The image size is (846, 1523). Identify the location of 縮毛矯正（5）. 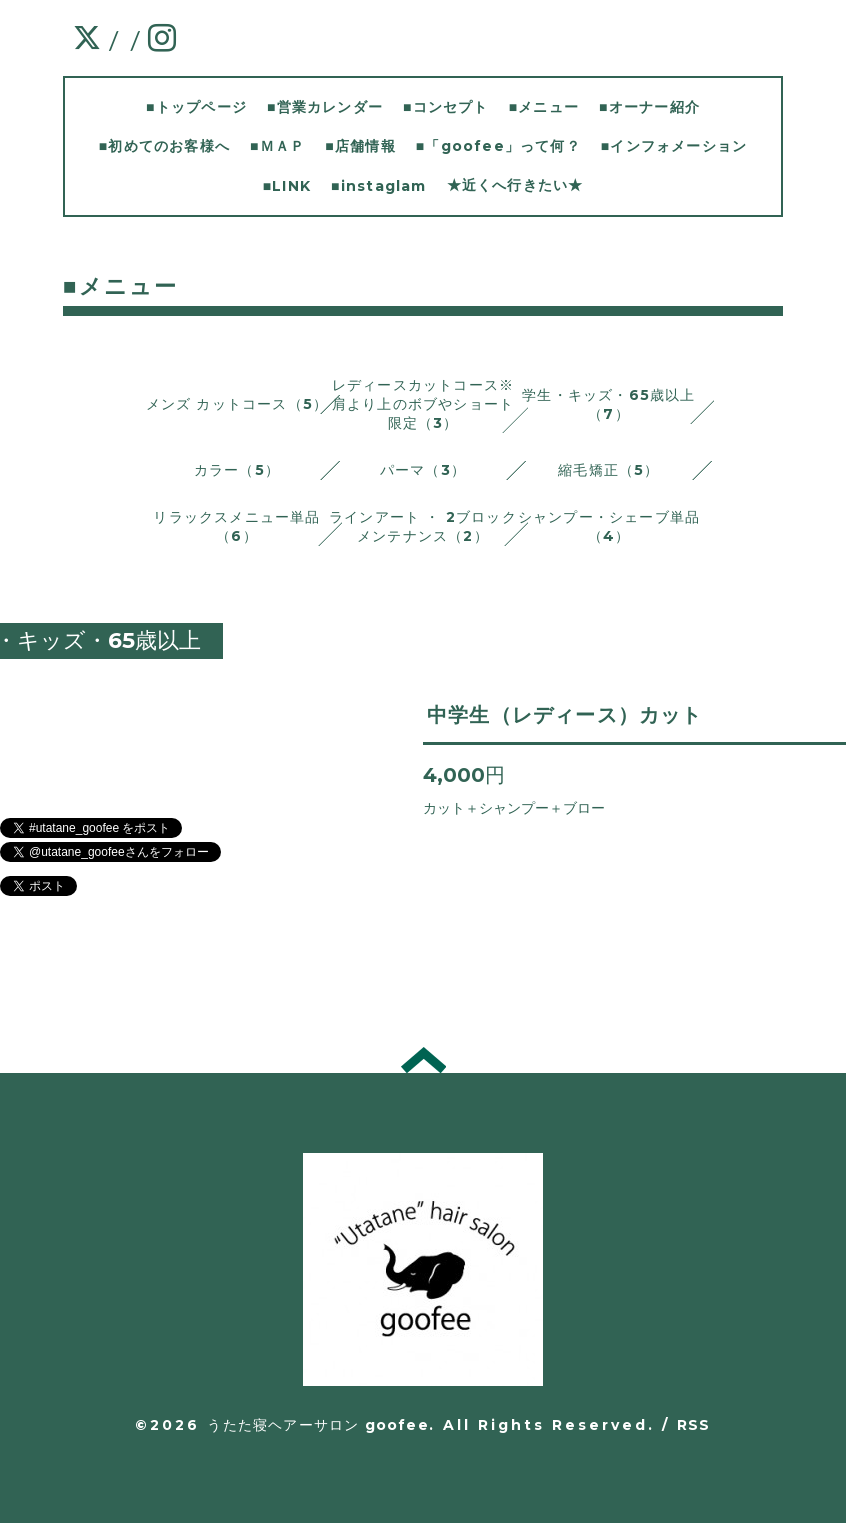
(608, 470).